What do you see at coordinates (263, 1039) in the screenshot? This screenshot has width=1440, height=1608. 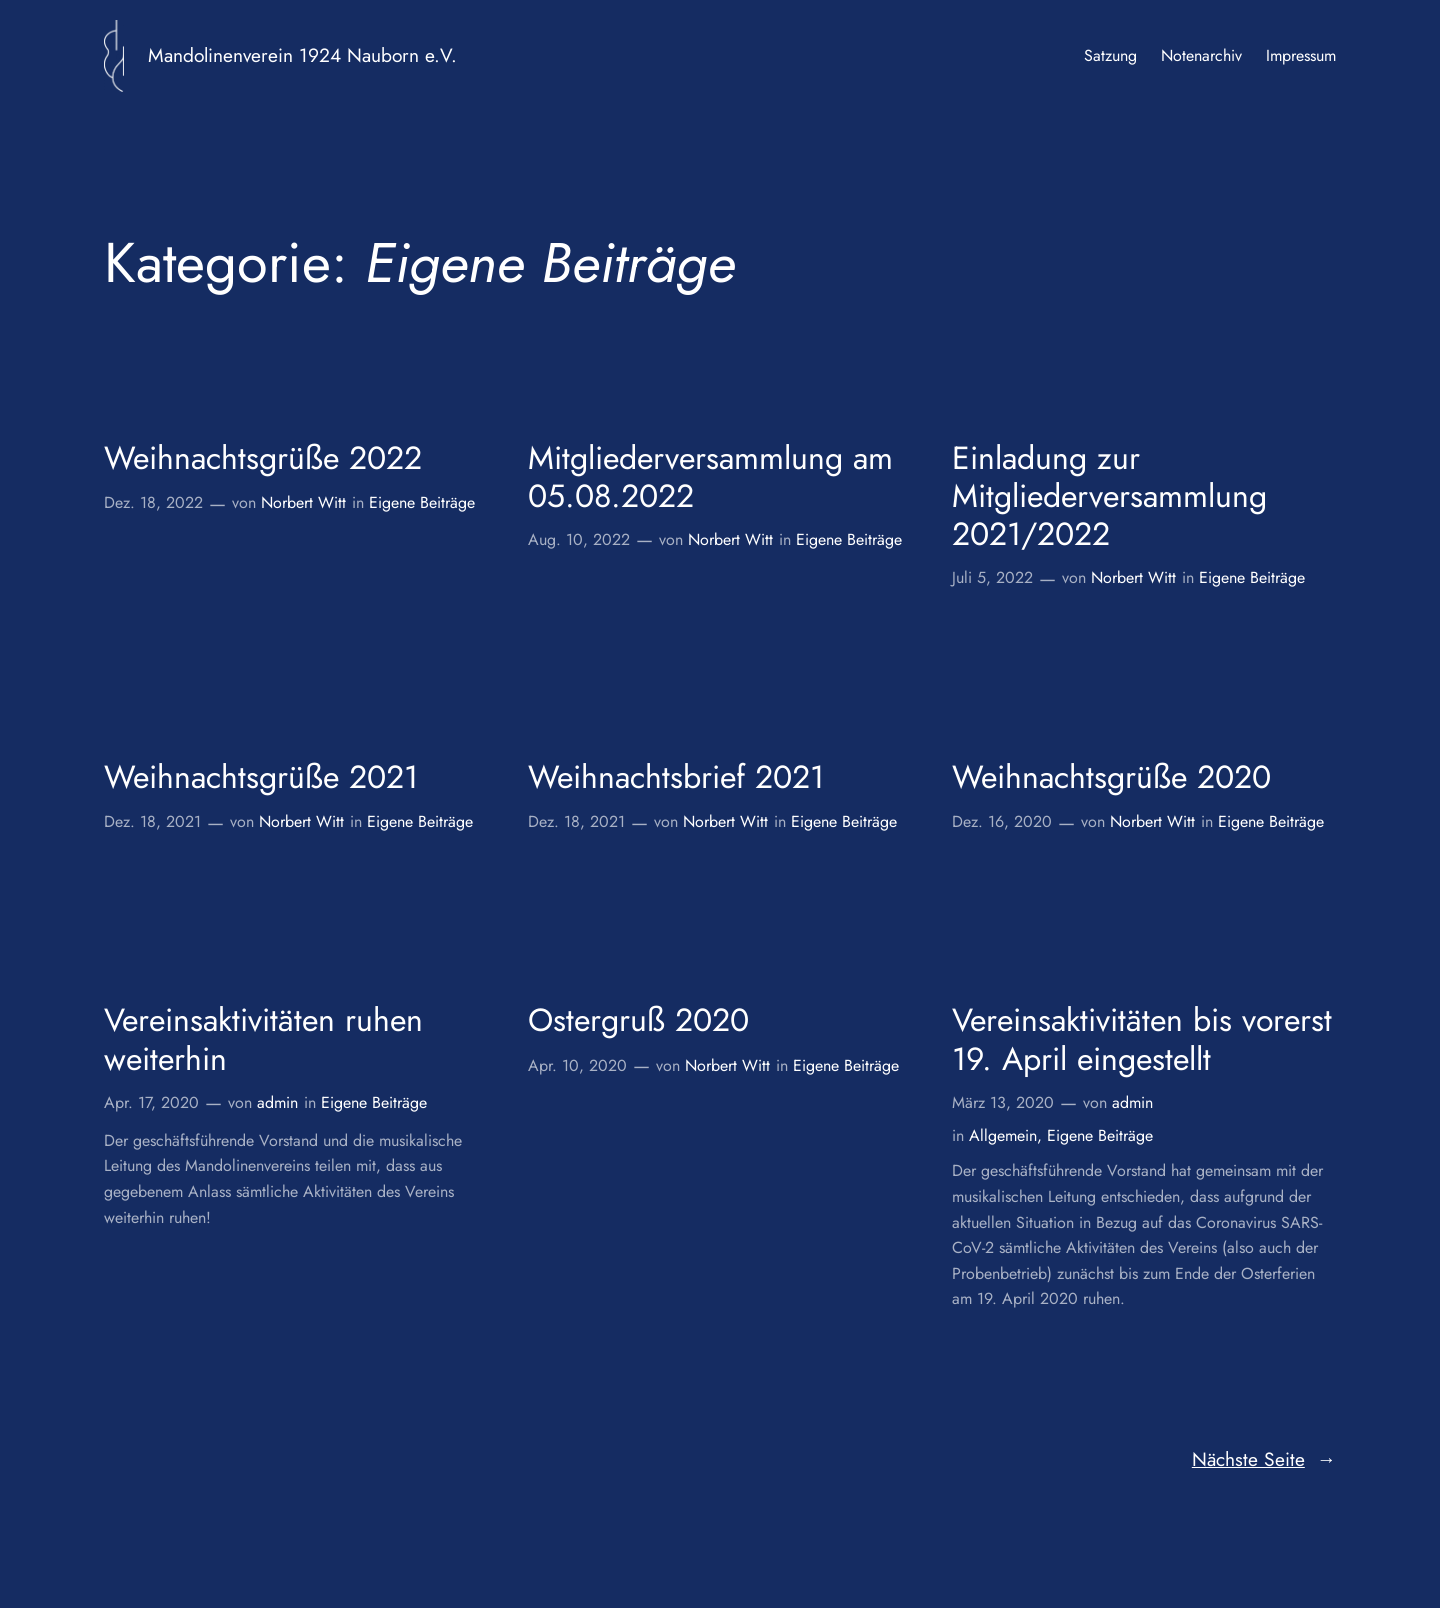 I see `Vereinsaktivitäten ruhen weiterhin` at bounding box center [263, 1039].